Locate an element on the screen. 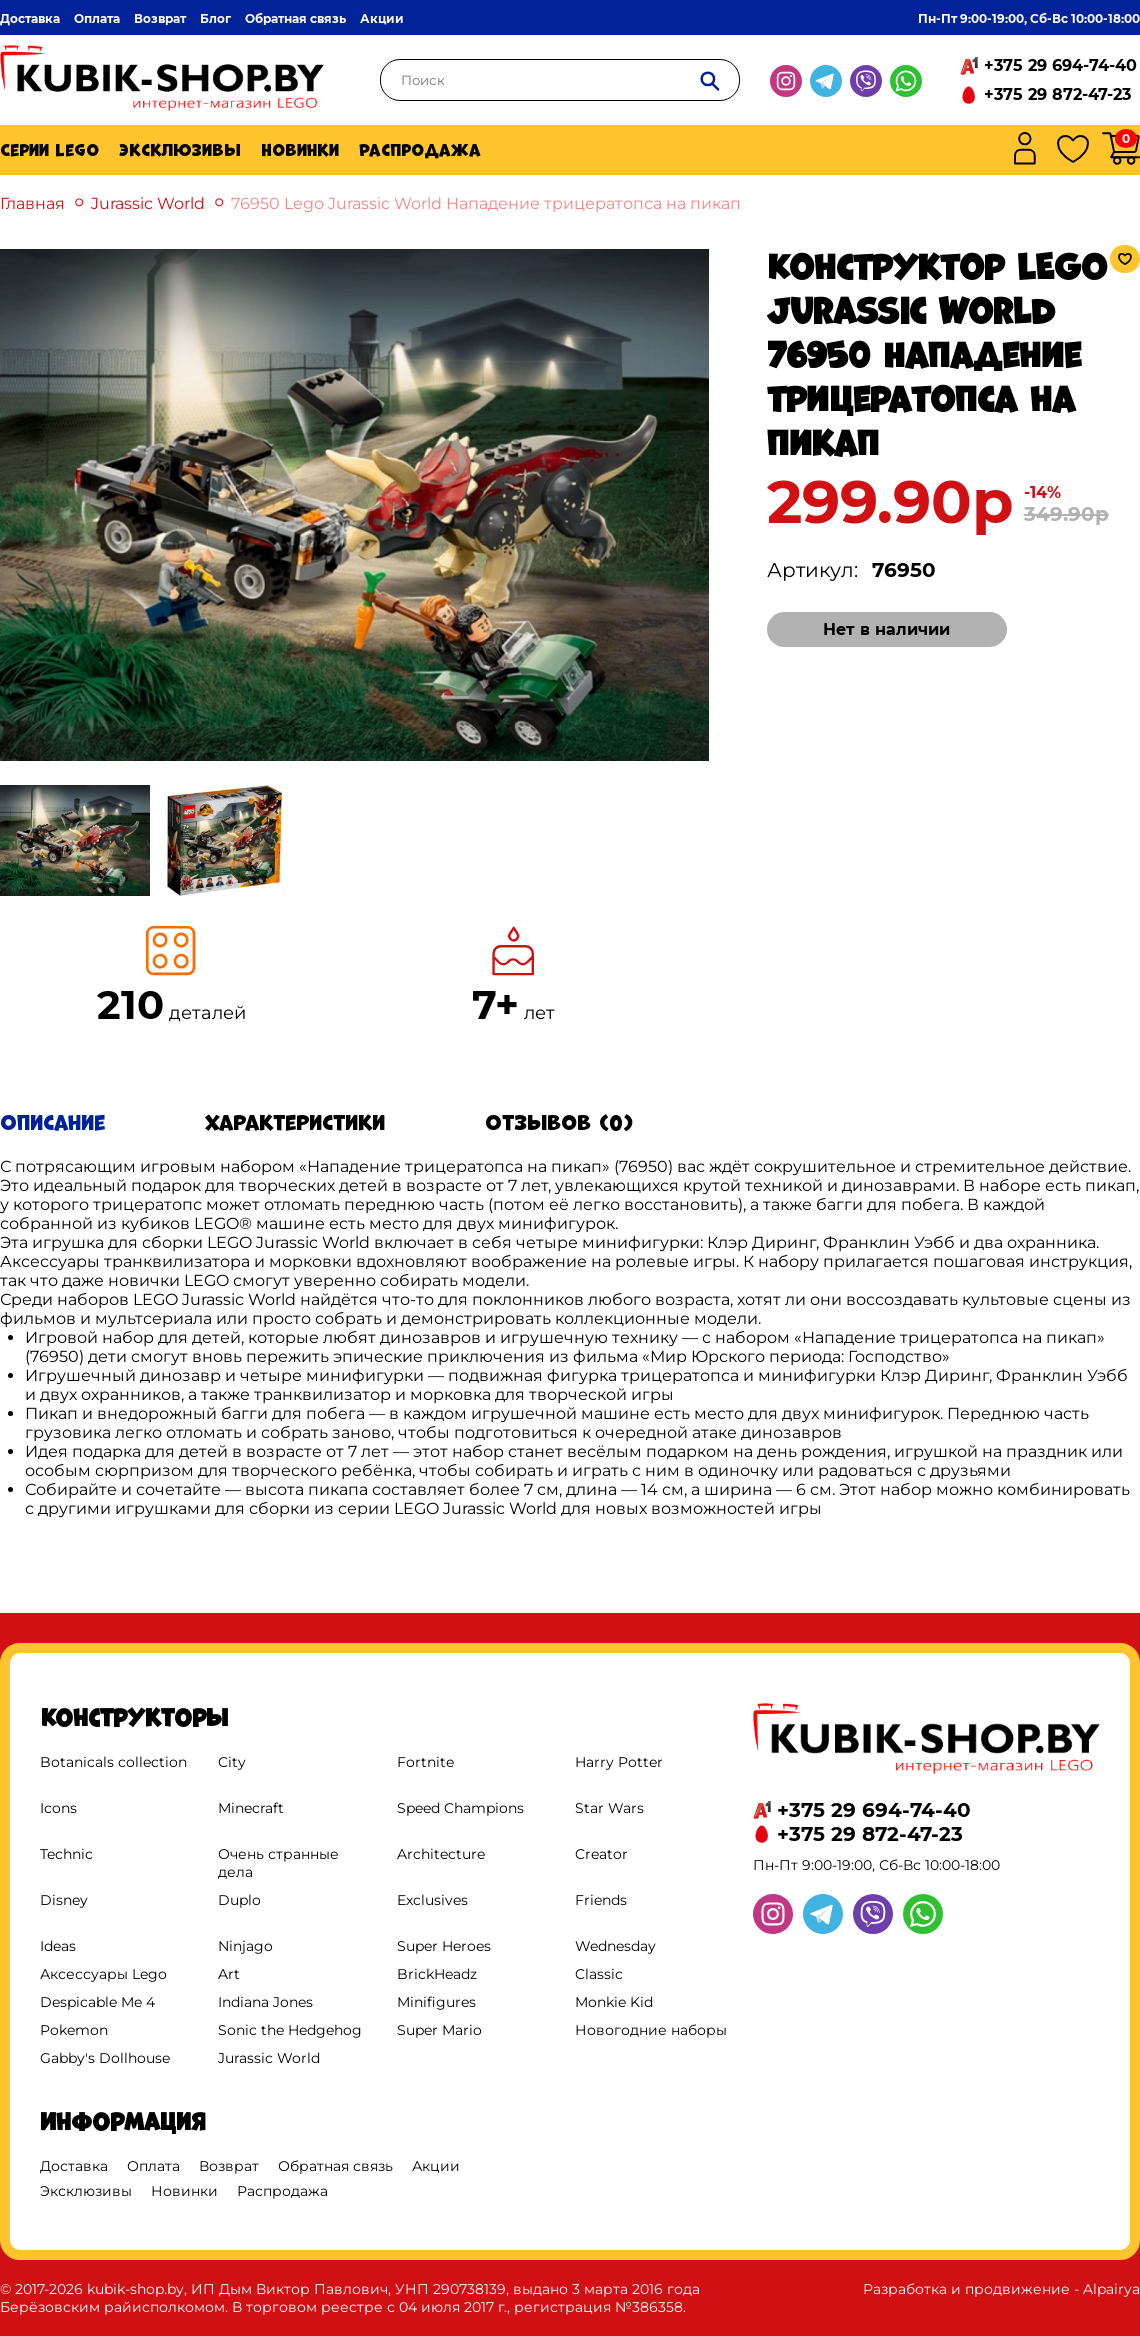 The image size is (1140, 2336). Fortnite is located at coordinates (425, 1762).